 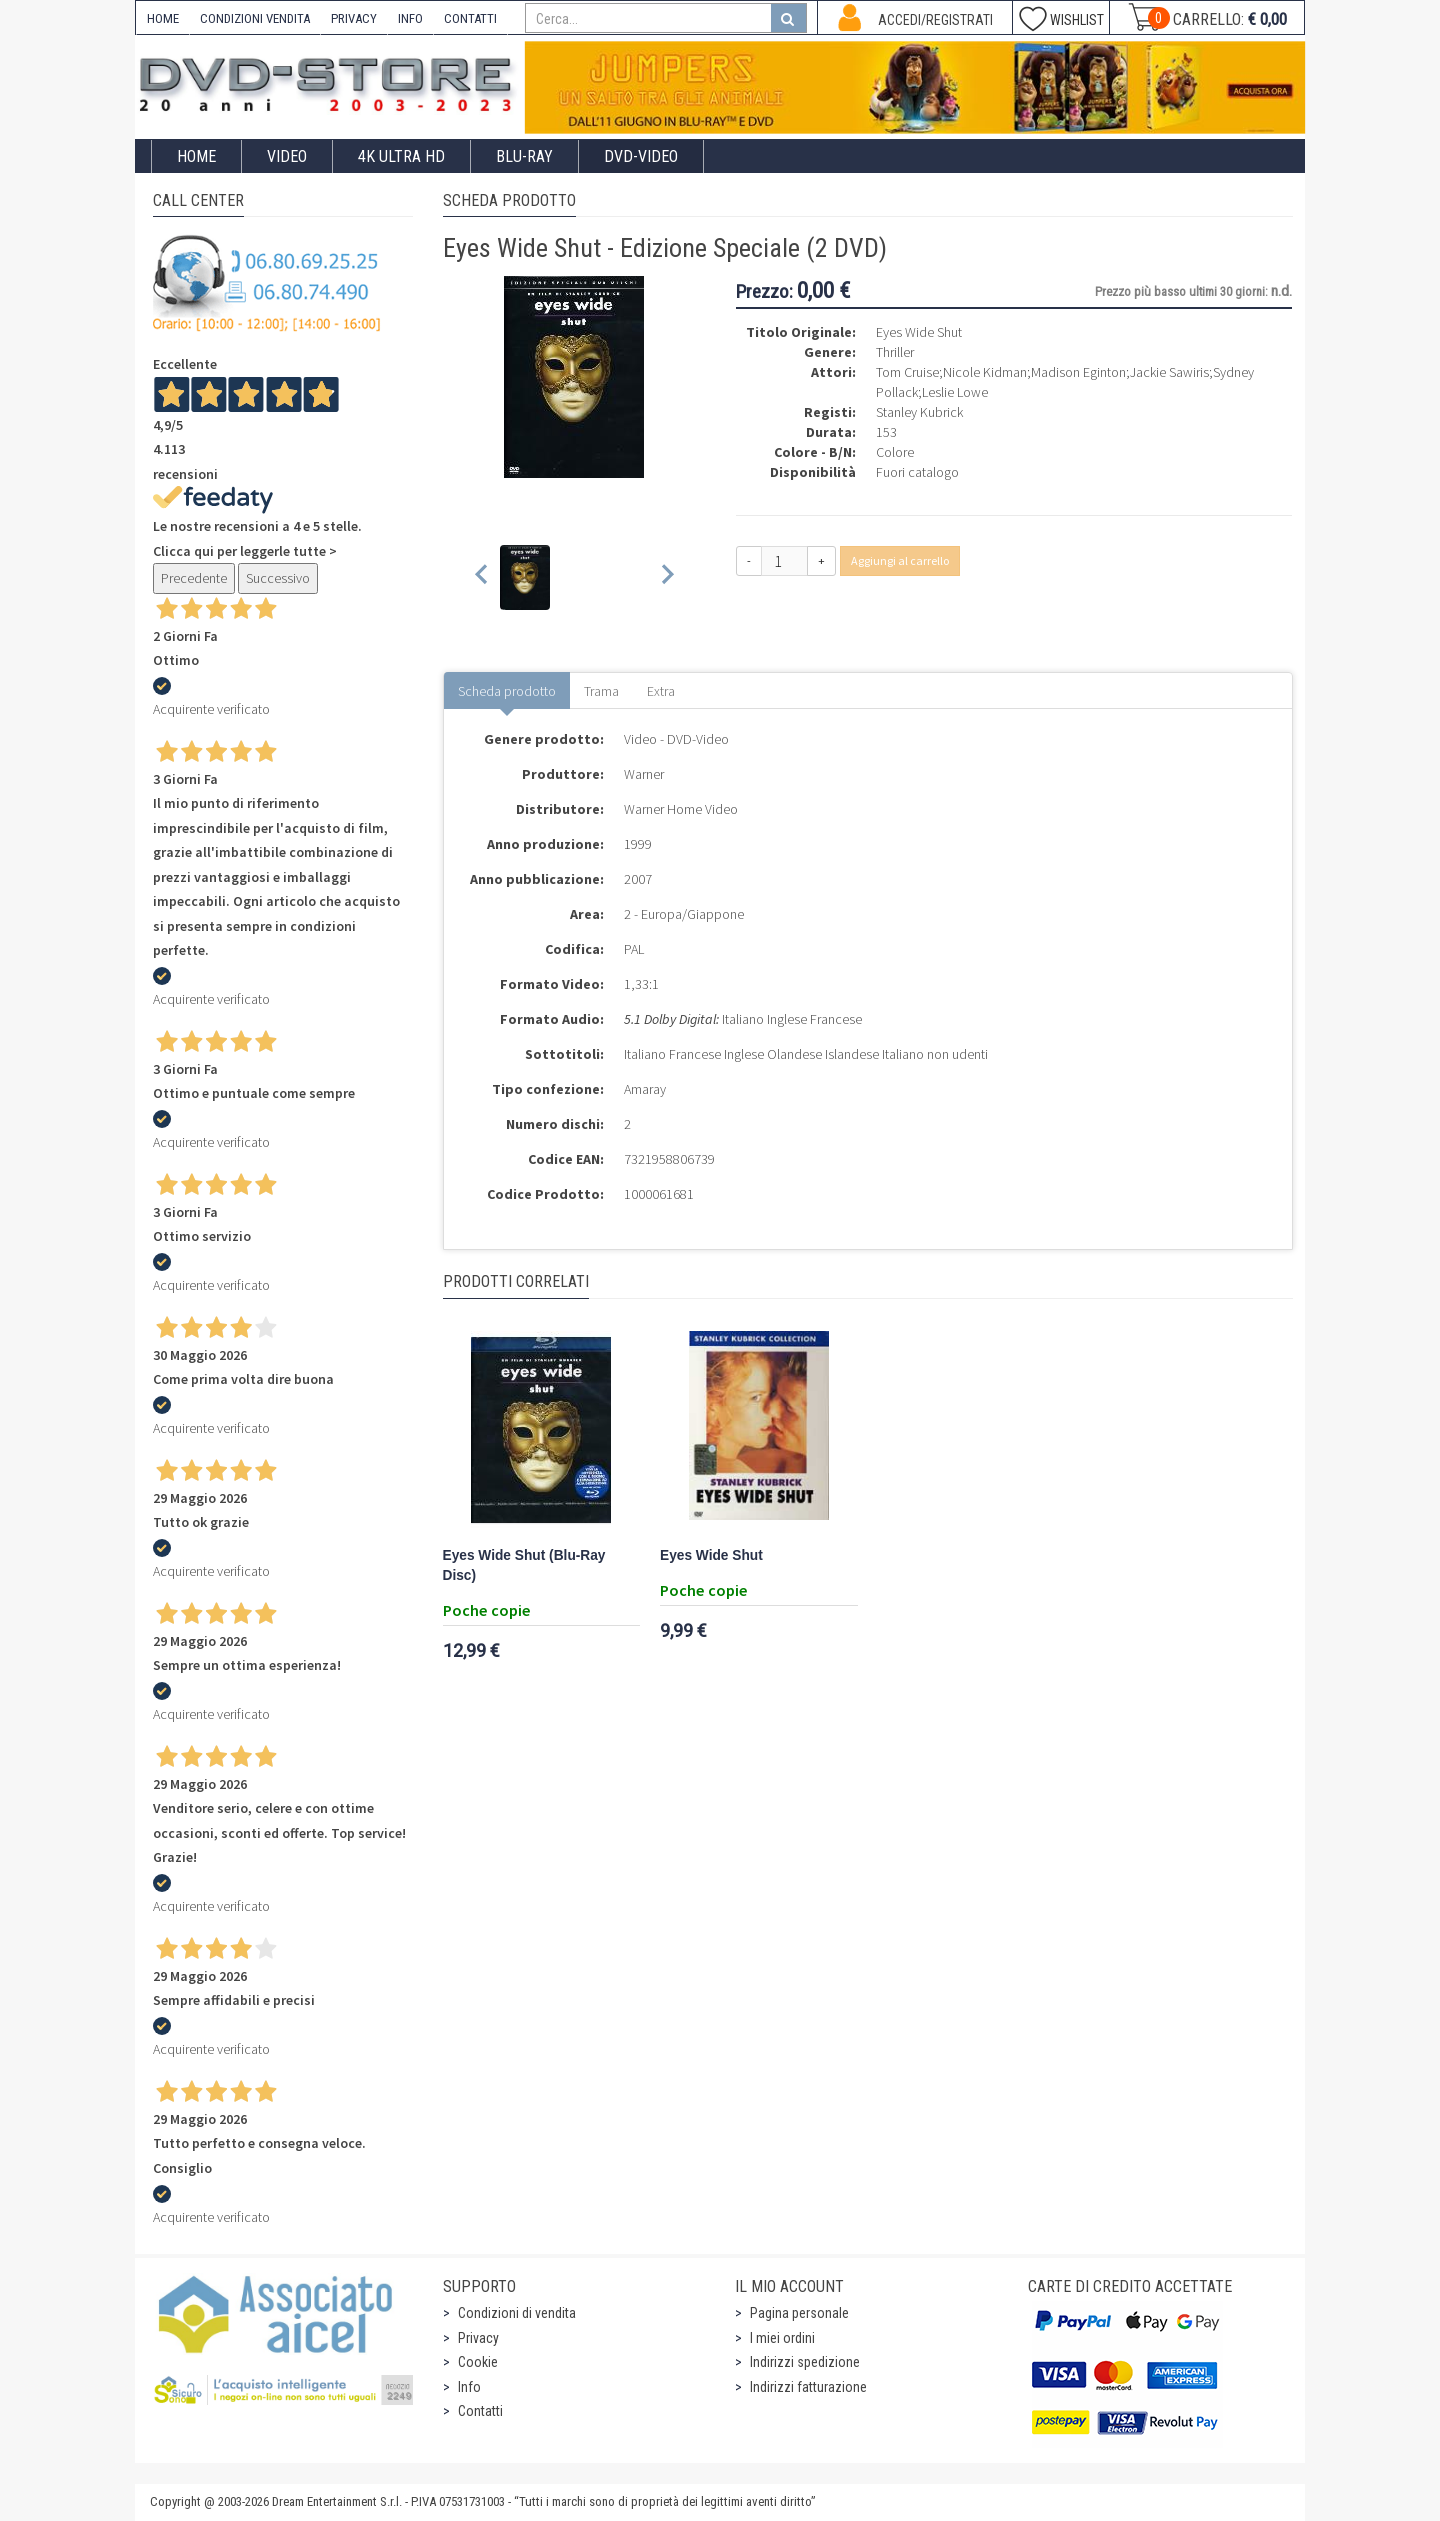 I want to click on I miei ordini, so click(x=782, y=2338).